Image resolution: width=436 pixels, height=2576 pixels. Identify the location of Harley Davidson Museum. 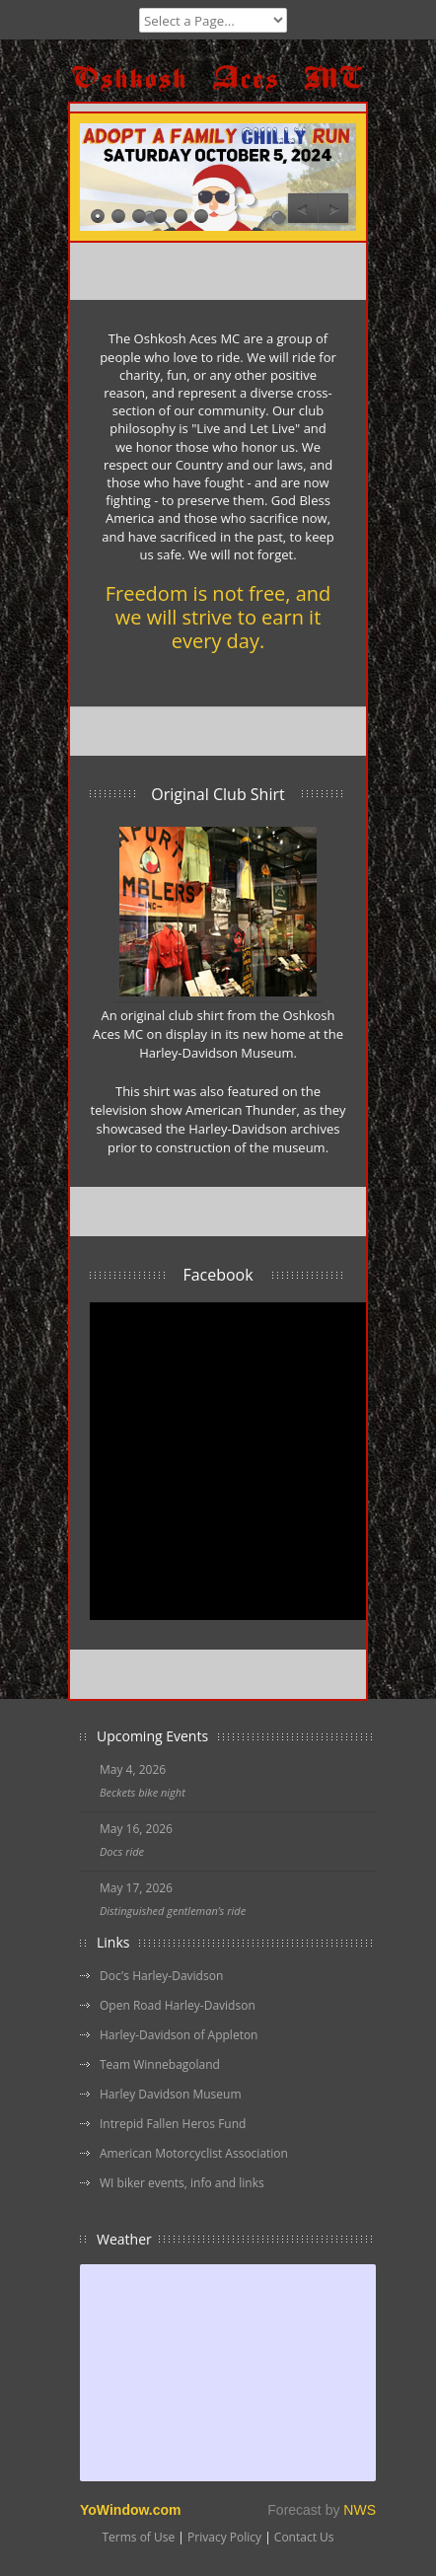
(171, 2094).